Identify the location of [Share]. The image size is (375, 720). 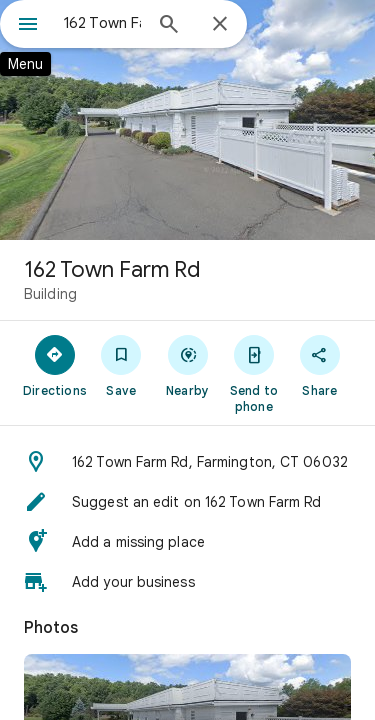
(320, 365).